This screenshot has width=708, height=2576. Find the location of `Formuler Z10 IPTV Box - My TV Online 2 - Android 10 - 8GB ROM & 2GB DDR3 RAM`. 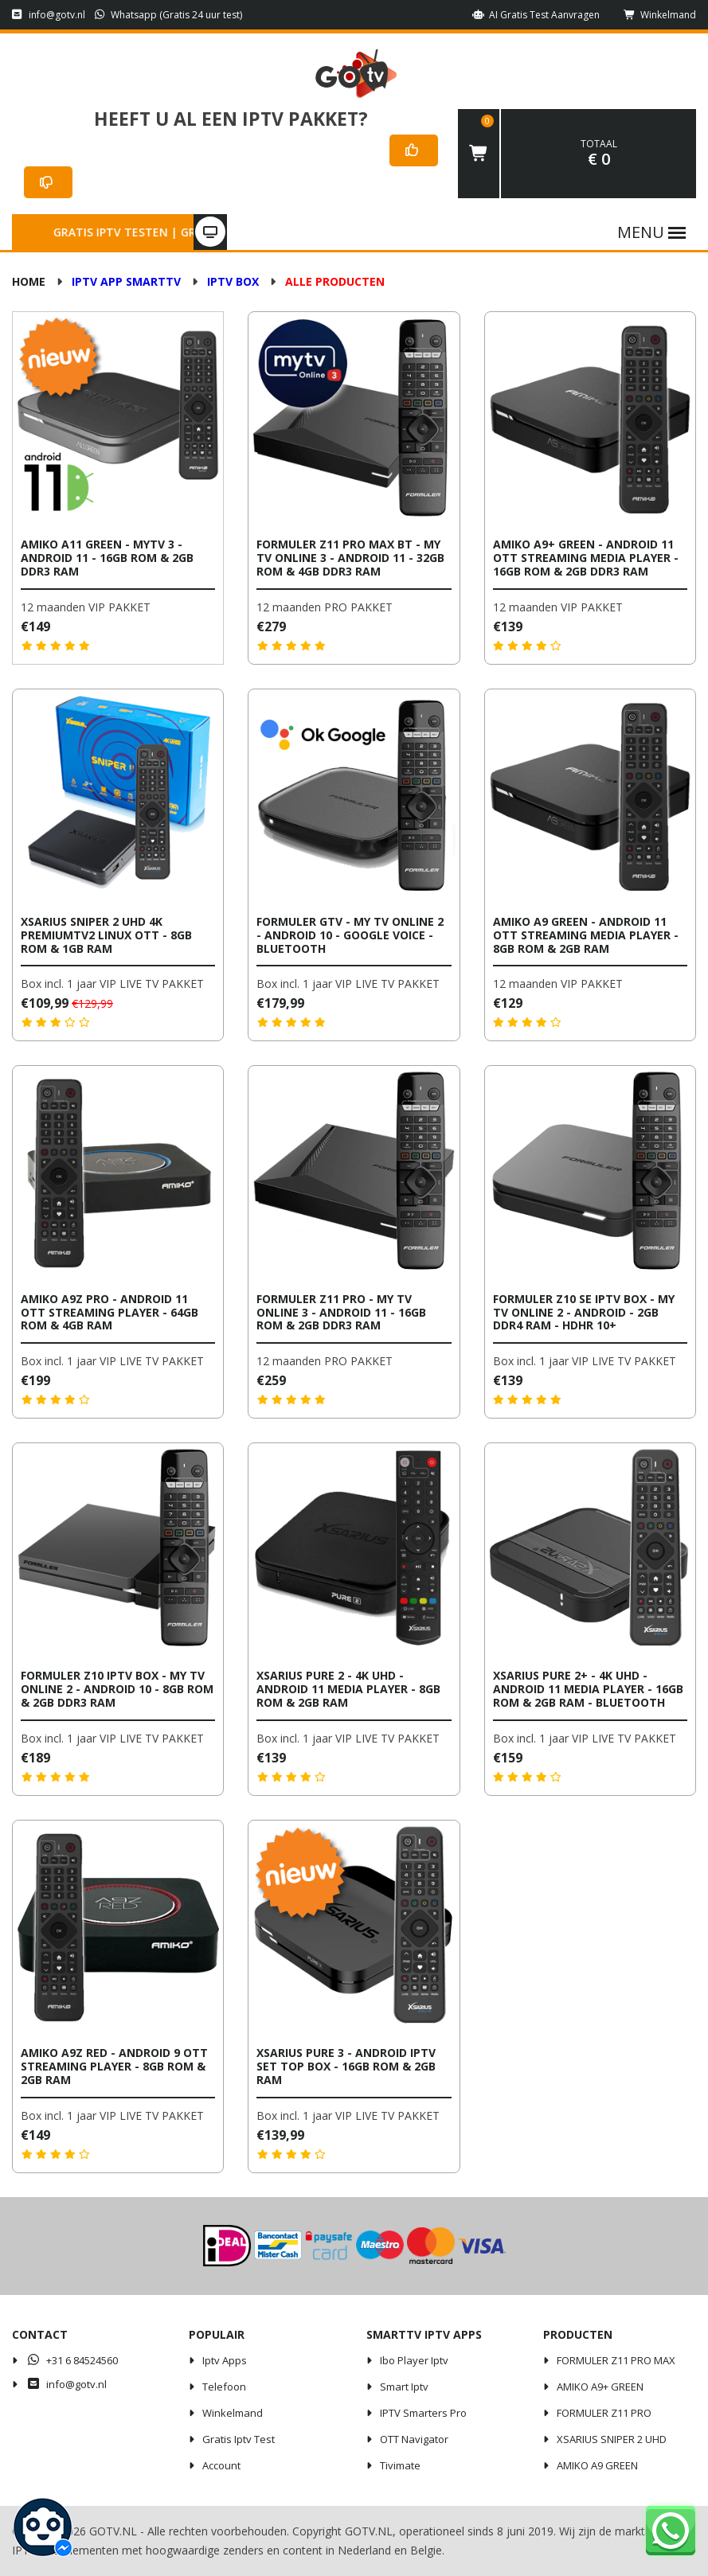

Formuler Z10 IPTV Box - My TV Online 2 - Android 10 - 8GB ROM & 2GB DDR3 RAM is located at coordinates (117, 1689).